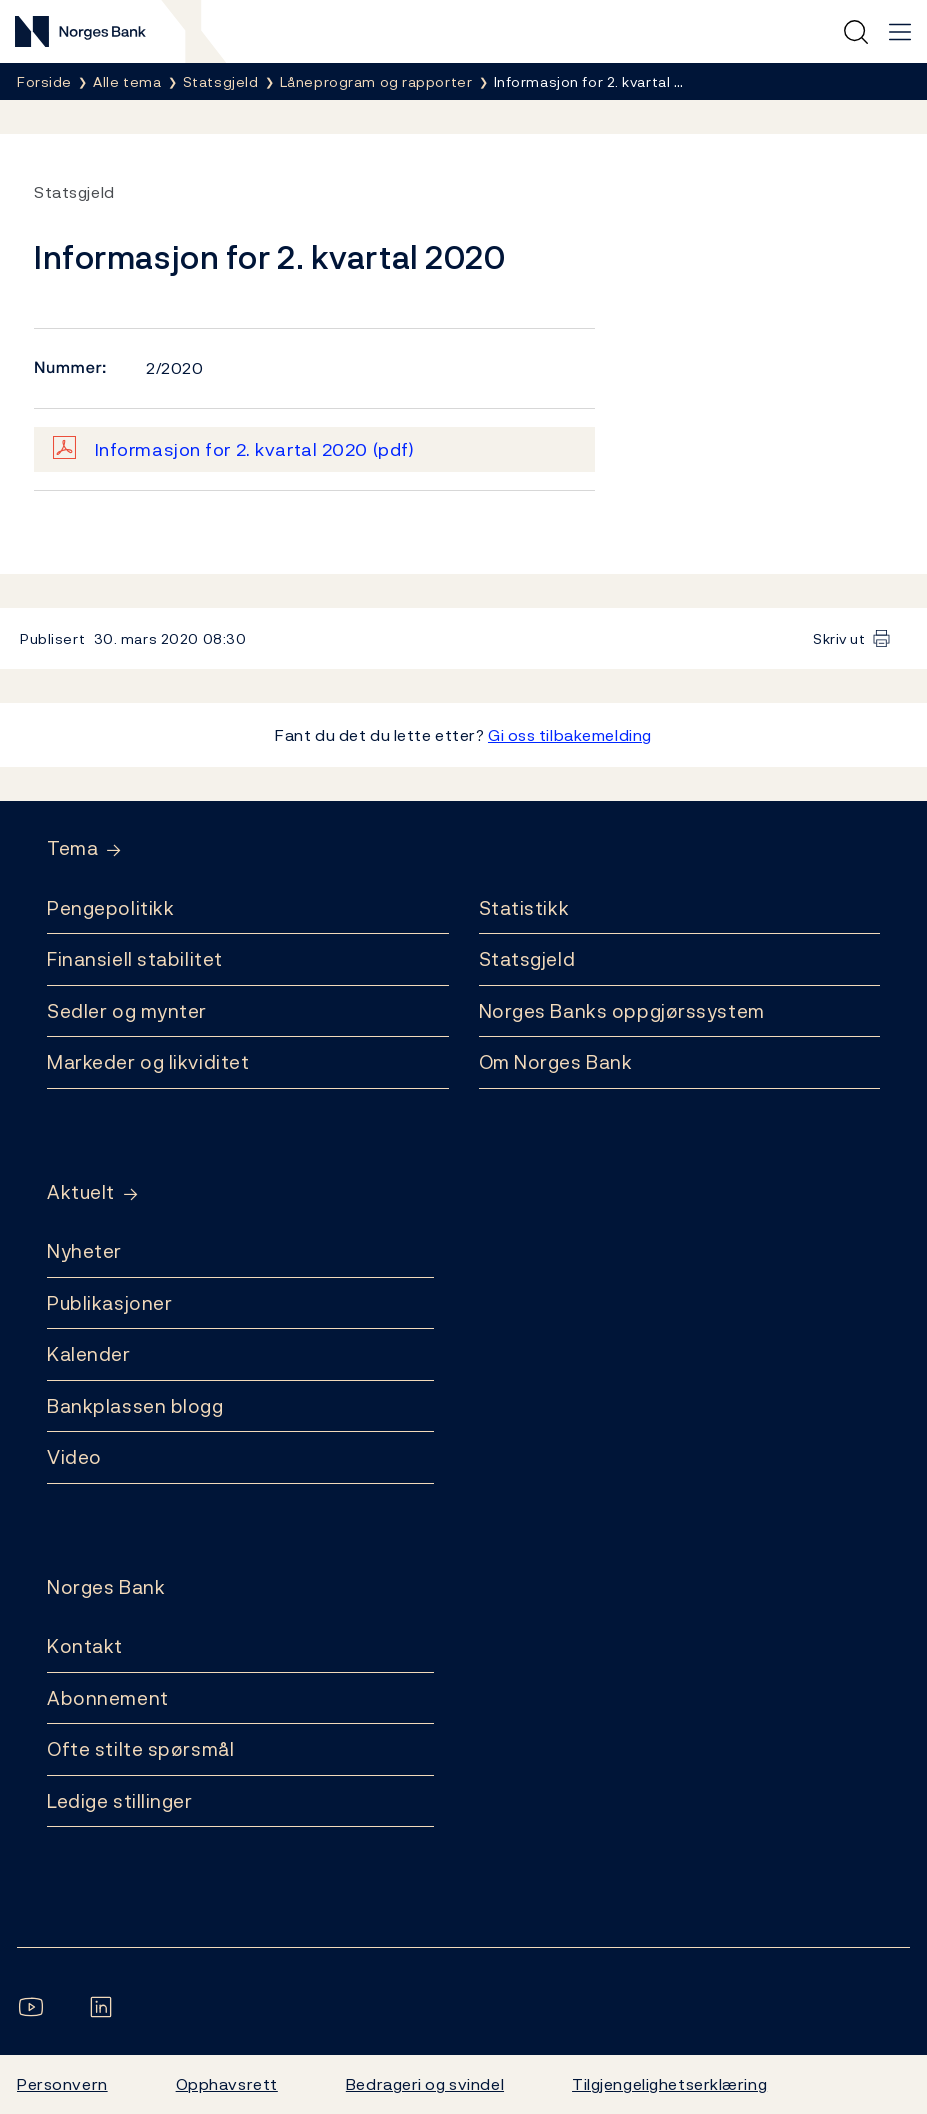  I want to click on Bankplassen blogg, so click(135, 1406).